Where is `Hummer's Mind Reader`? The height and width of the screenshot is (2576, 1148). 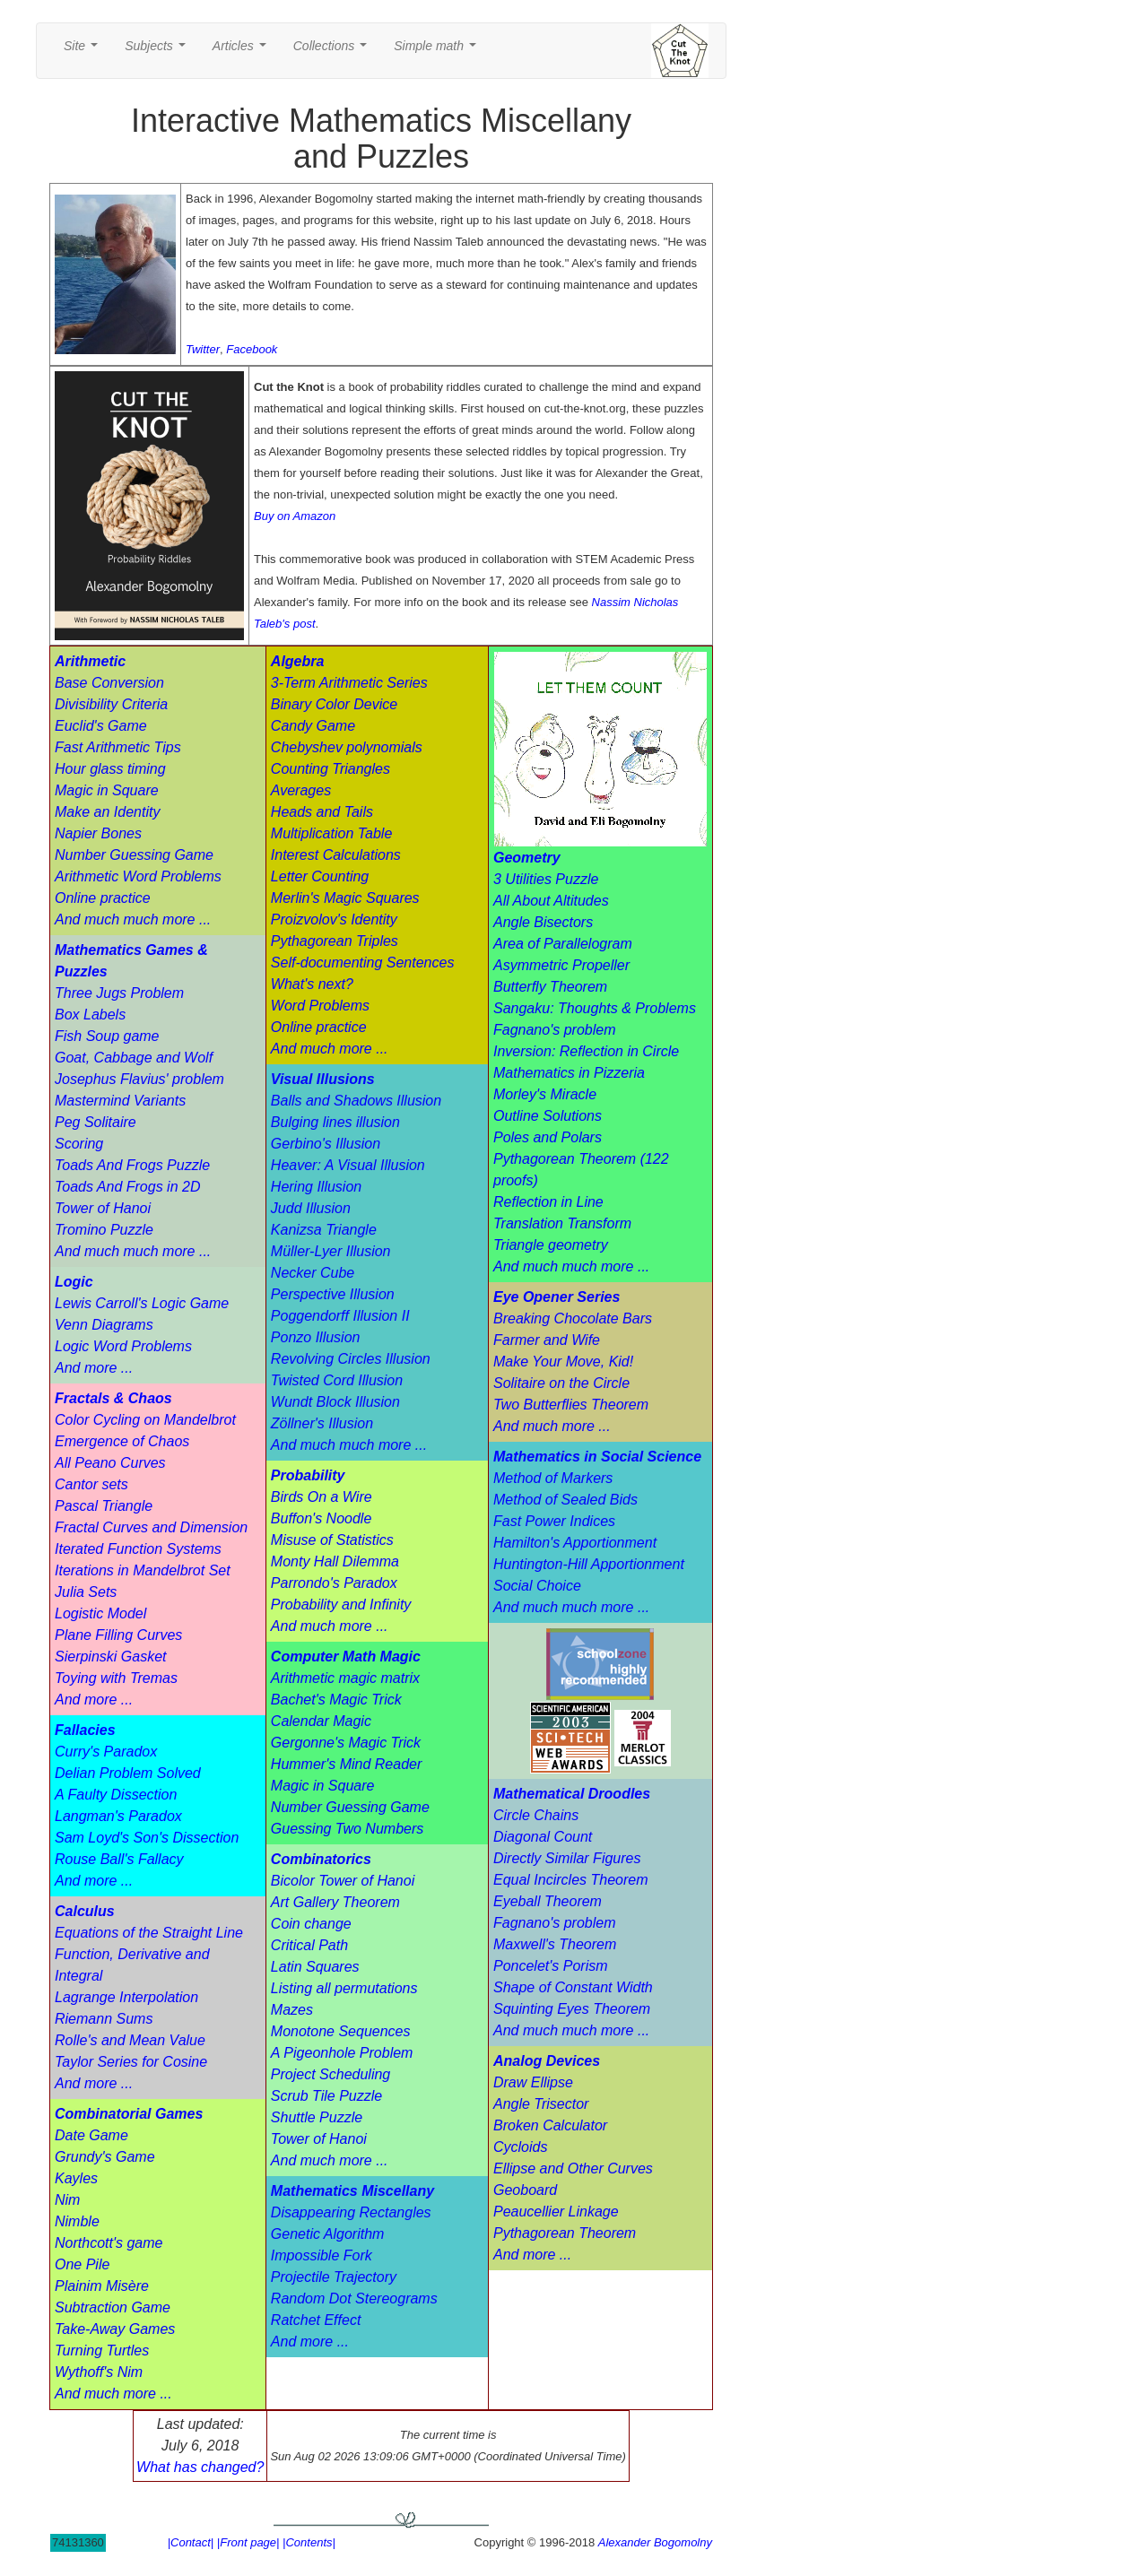
Hummer's Mind Reader is located at coordinates (346, 1764).